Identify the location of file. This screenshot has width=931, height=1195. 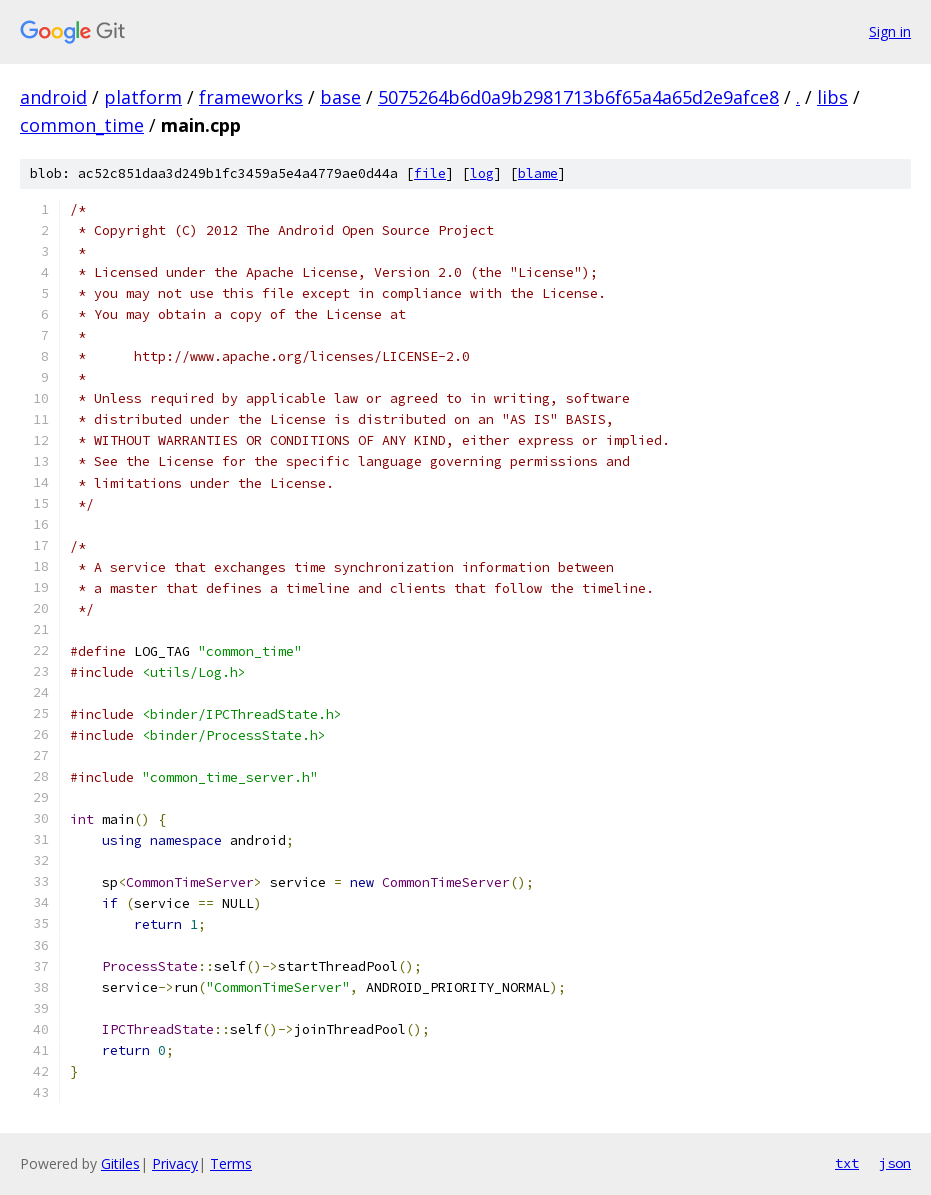
(430, 173).